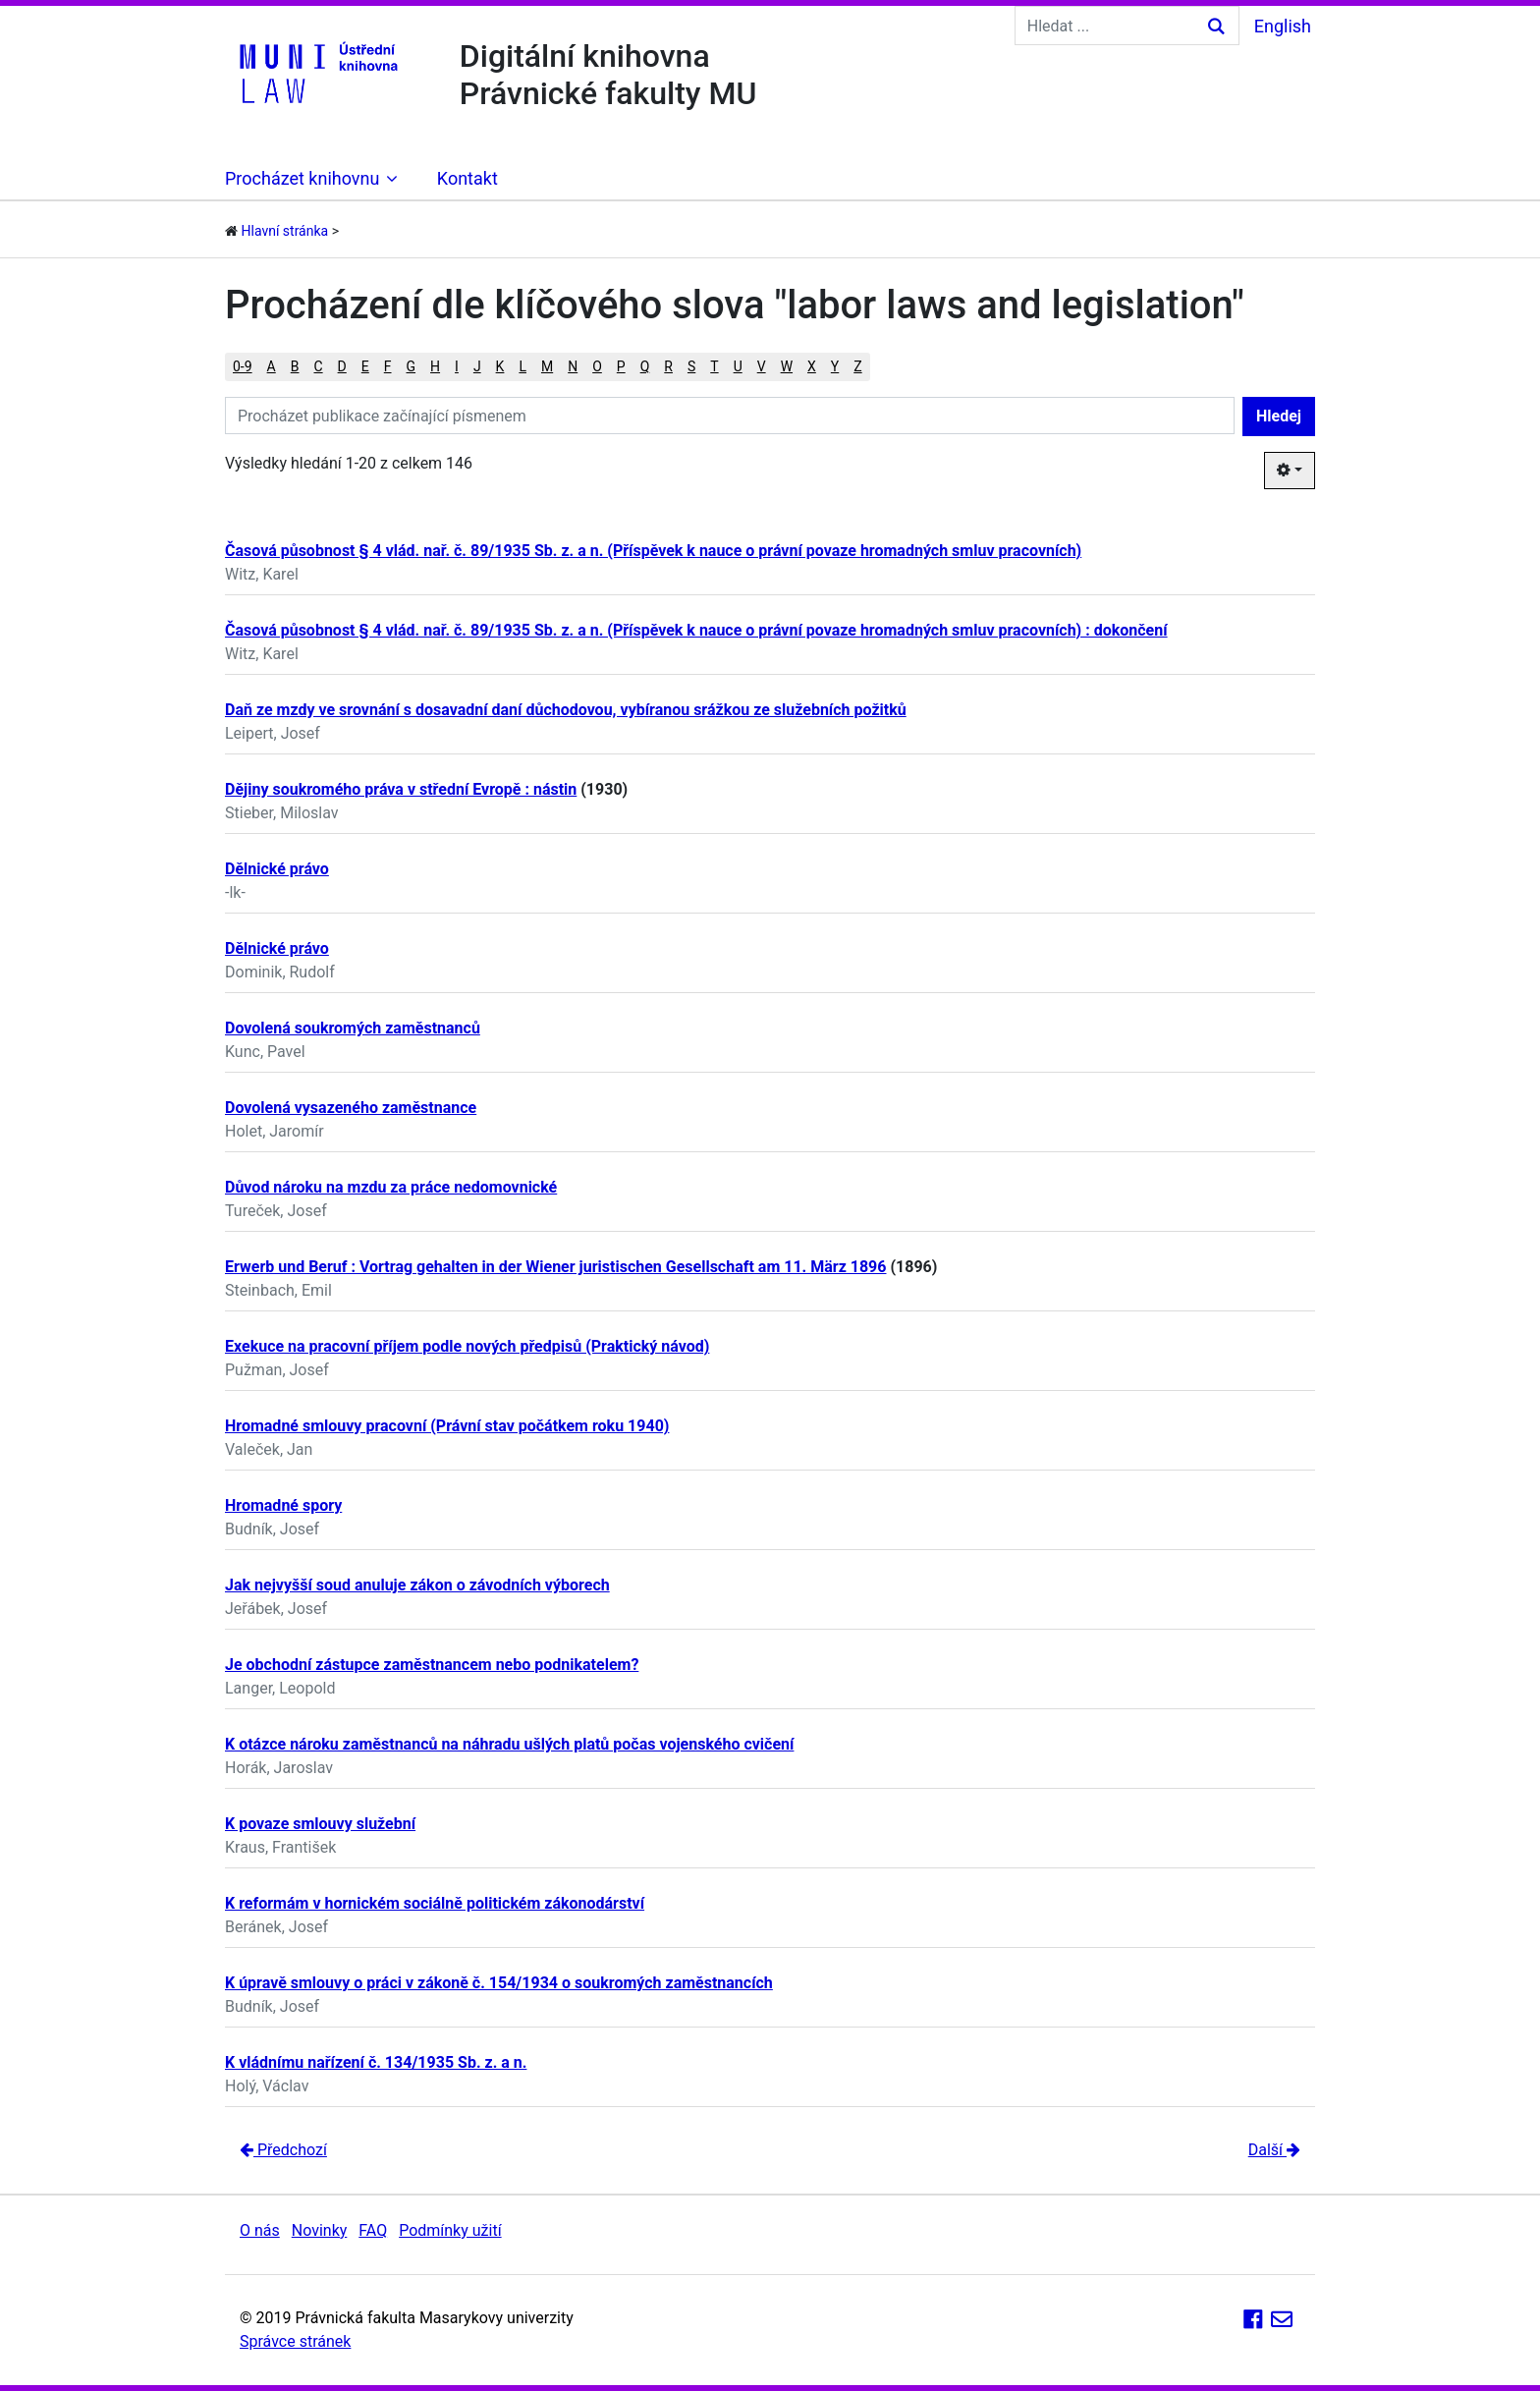 This screenshot has height=2391, width=1540. What do you see at coordinates (477, 366) in the screenshot?
I see `J [button]` at bounding box center [477, 366].